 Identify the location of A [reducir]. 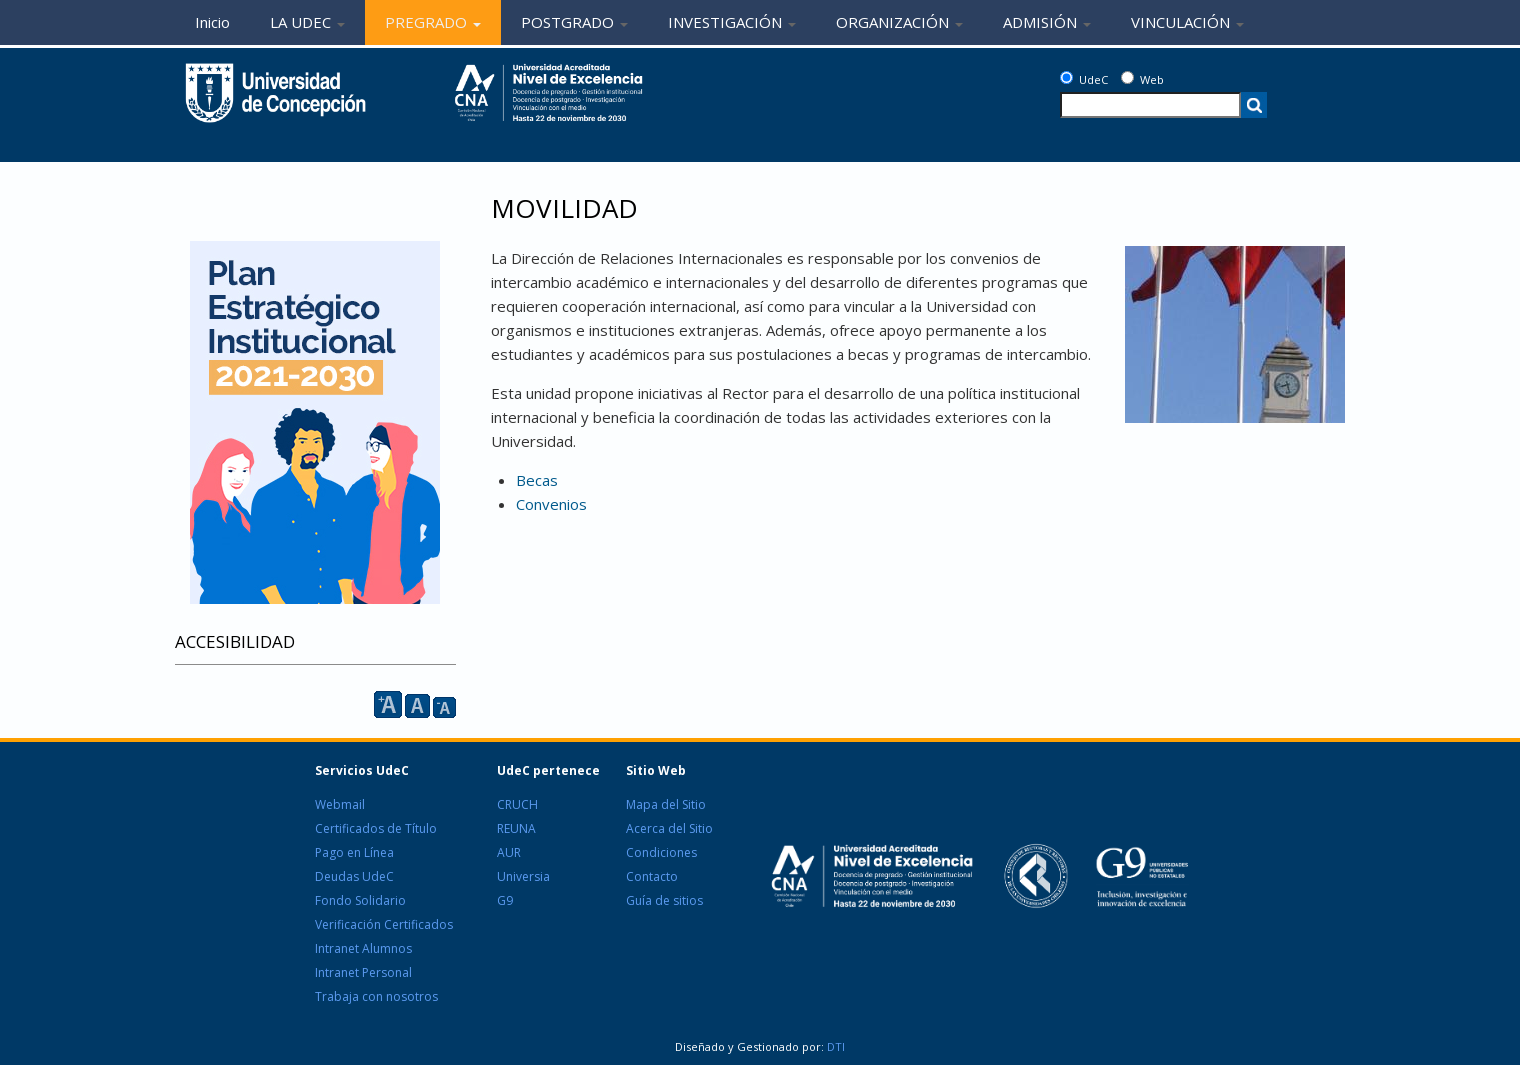
(444, 707).